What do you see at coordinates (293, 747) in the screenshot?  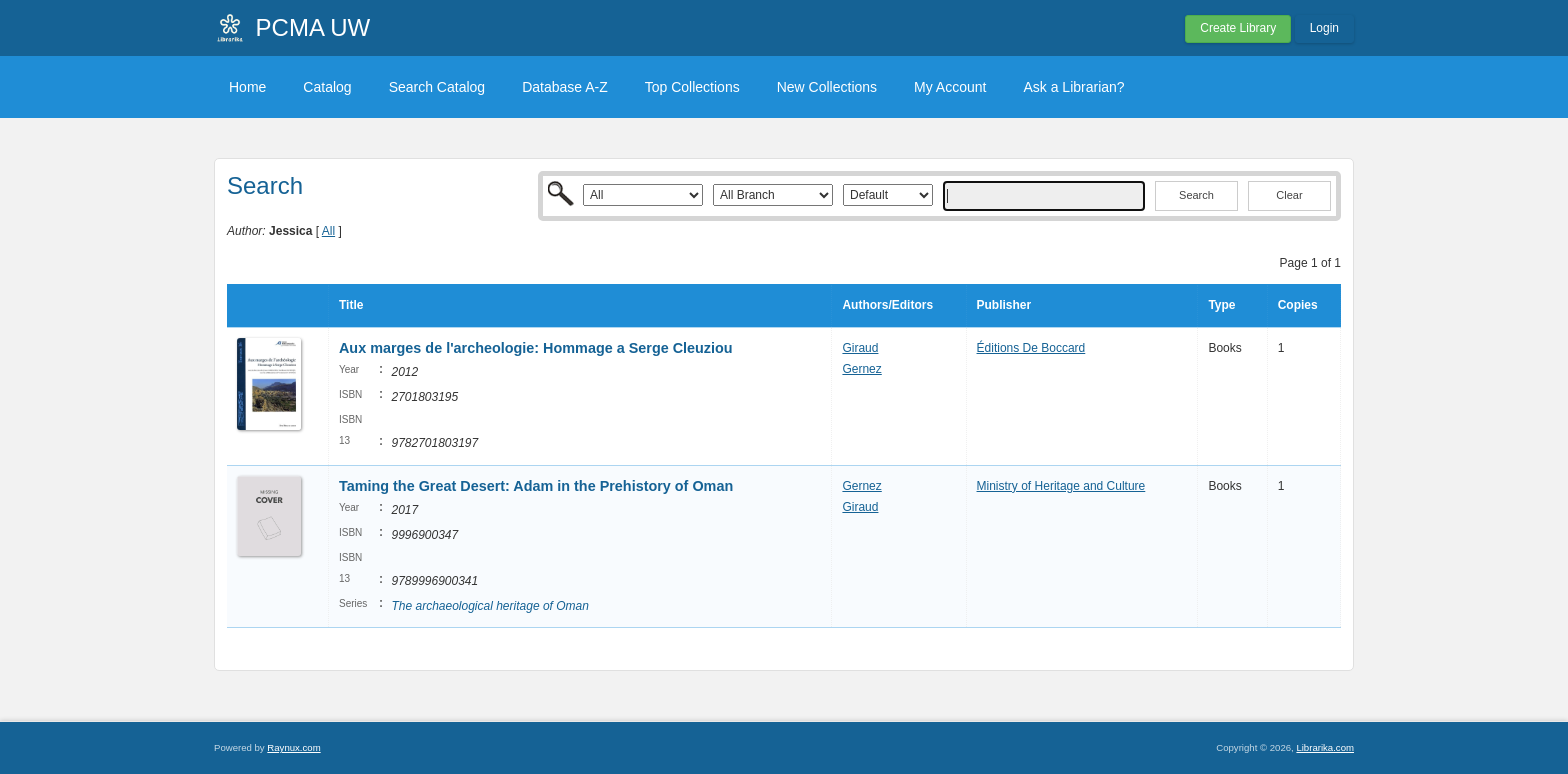 I see `Raynux.com` at bounding box center [293, 747].